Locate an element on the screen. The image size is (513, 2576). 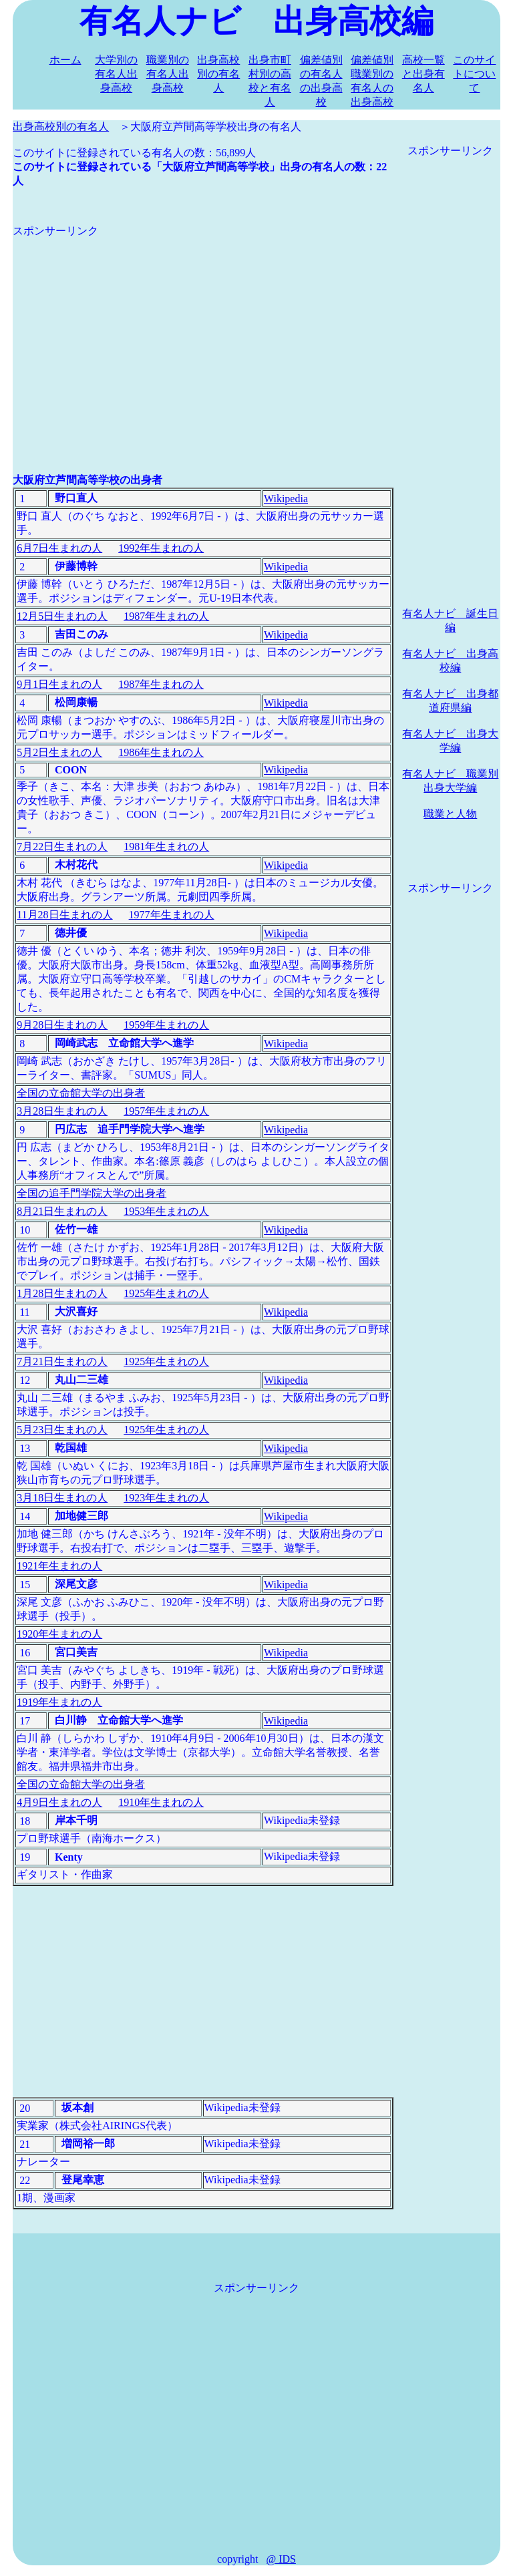
1910年生まれの人 is located at coordinates (161, 1802).